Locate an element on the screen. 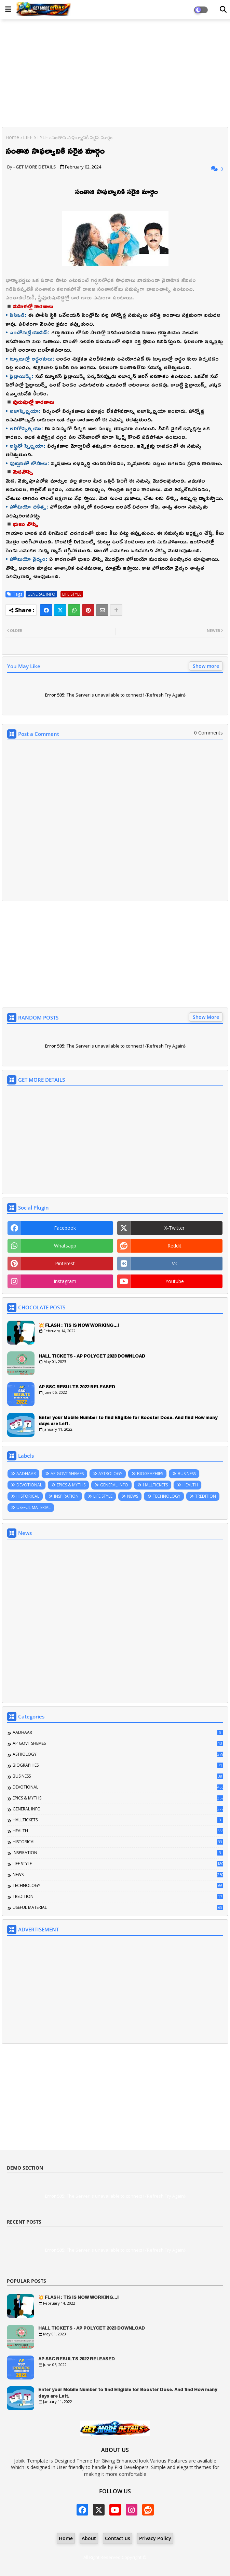 The height and width of the screenshot is (2576, 230). instagram is located at coordinates (65, 1281).